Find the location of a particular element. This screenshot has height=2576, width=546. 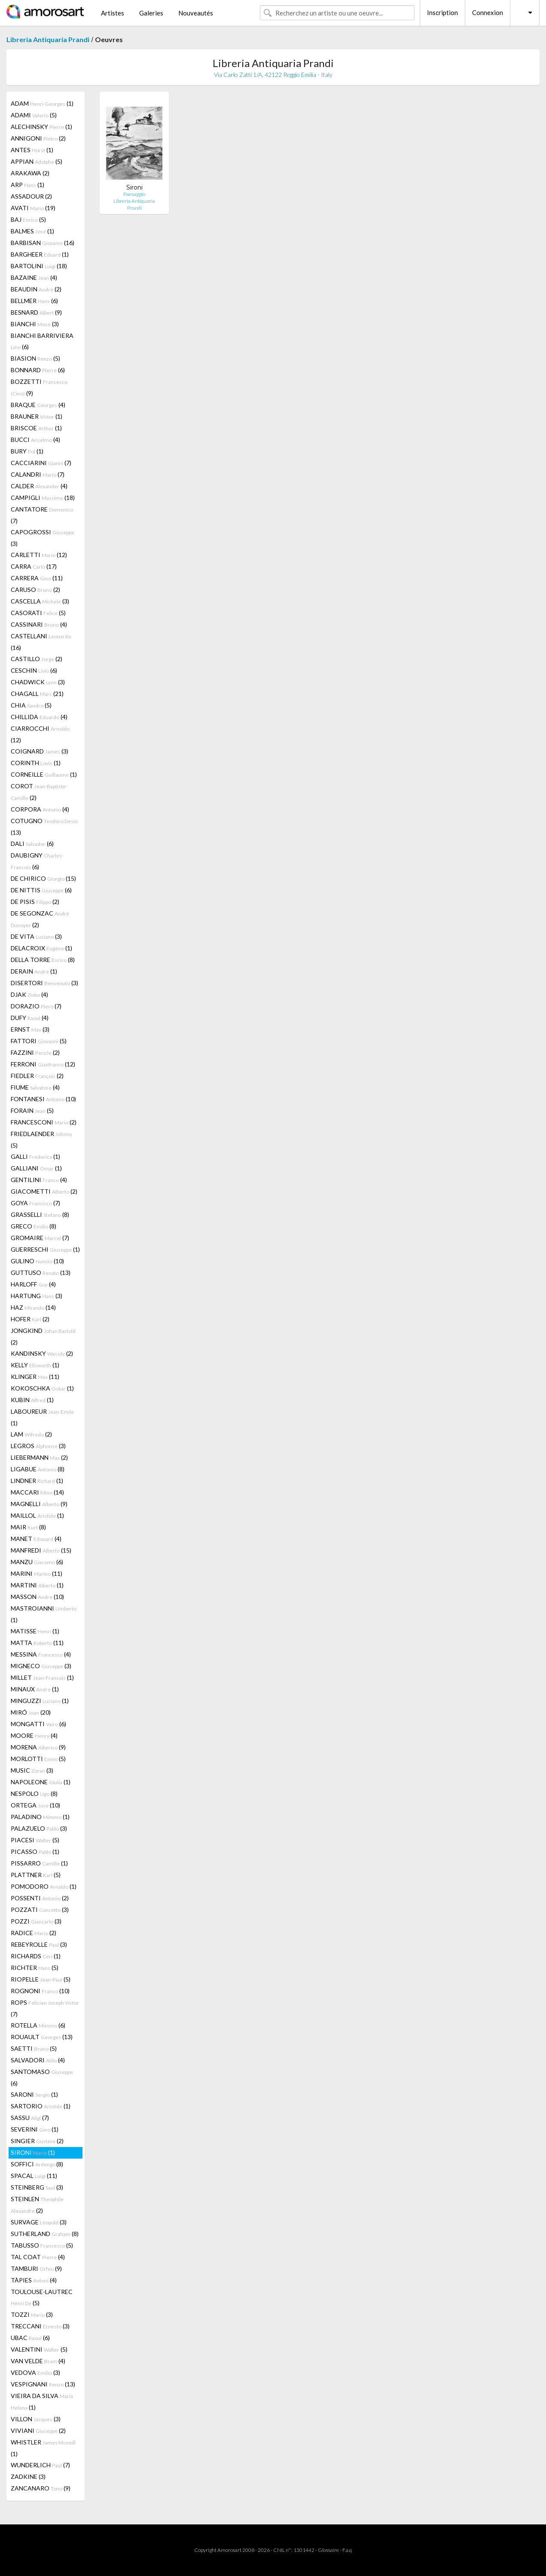

WHISTLER (1) is located at coordinates (43, 2447).